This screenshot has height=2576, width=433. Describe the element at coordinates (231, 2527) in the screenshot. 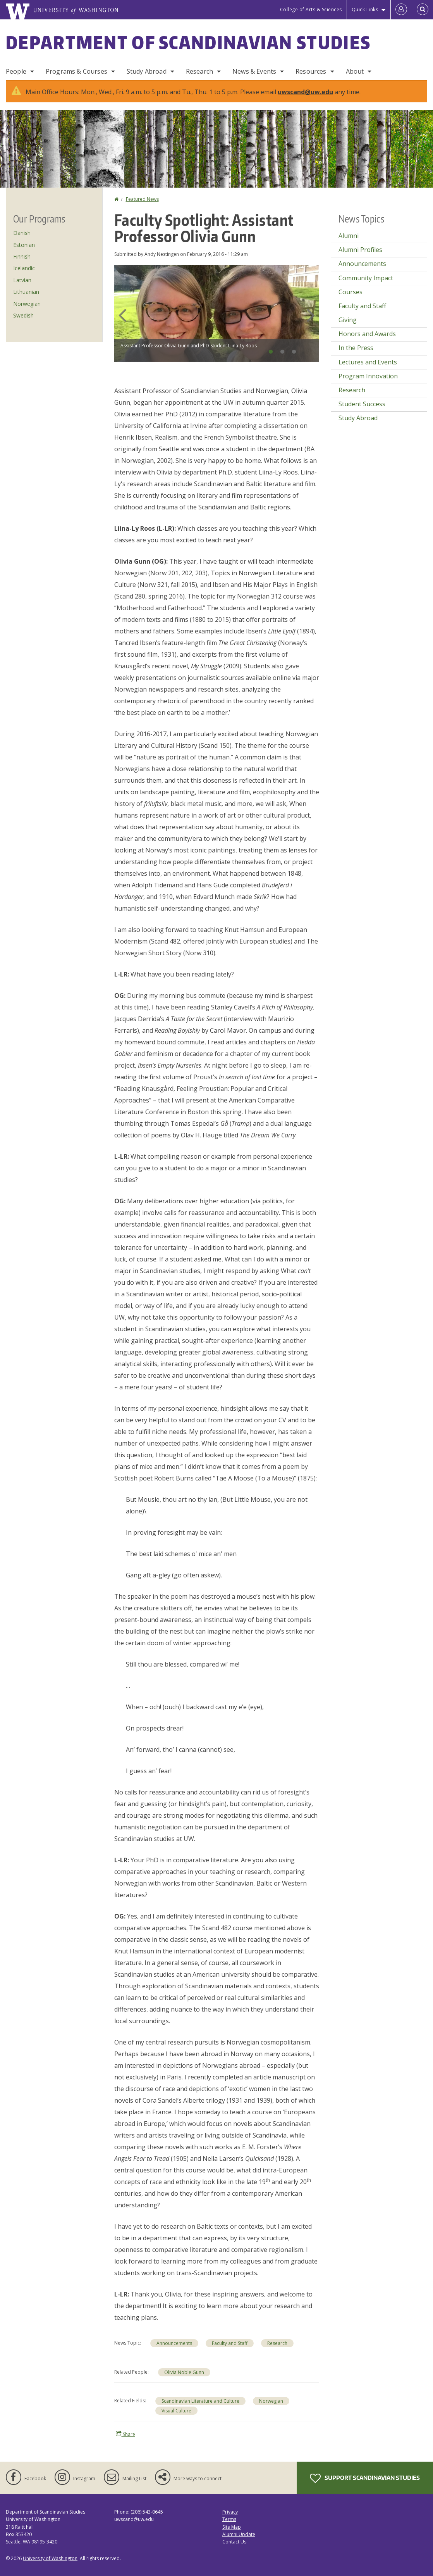

I see `Site Map` at that location.